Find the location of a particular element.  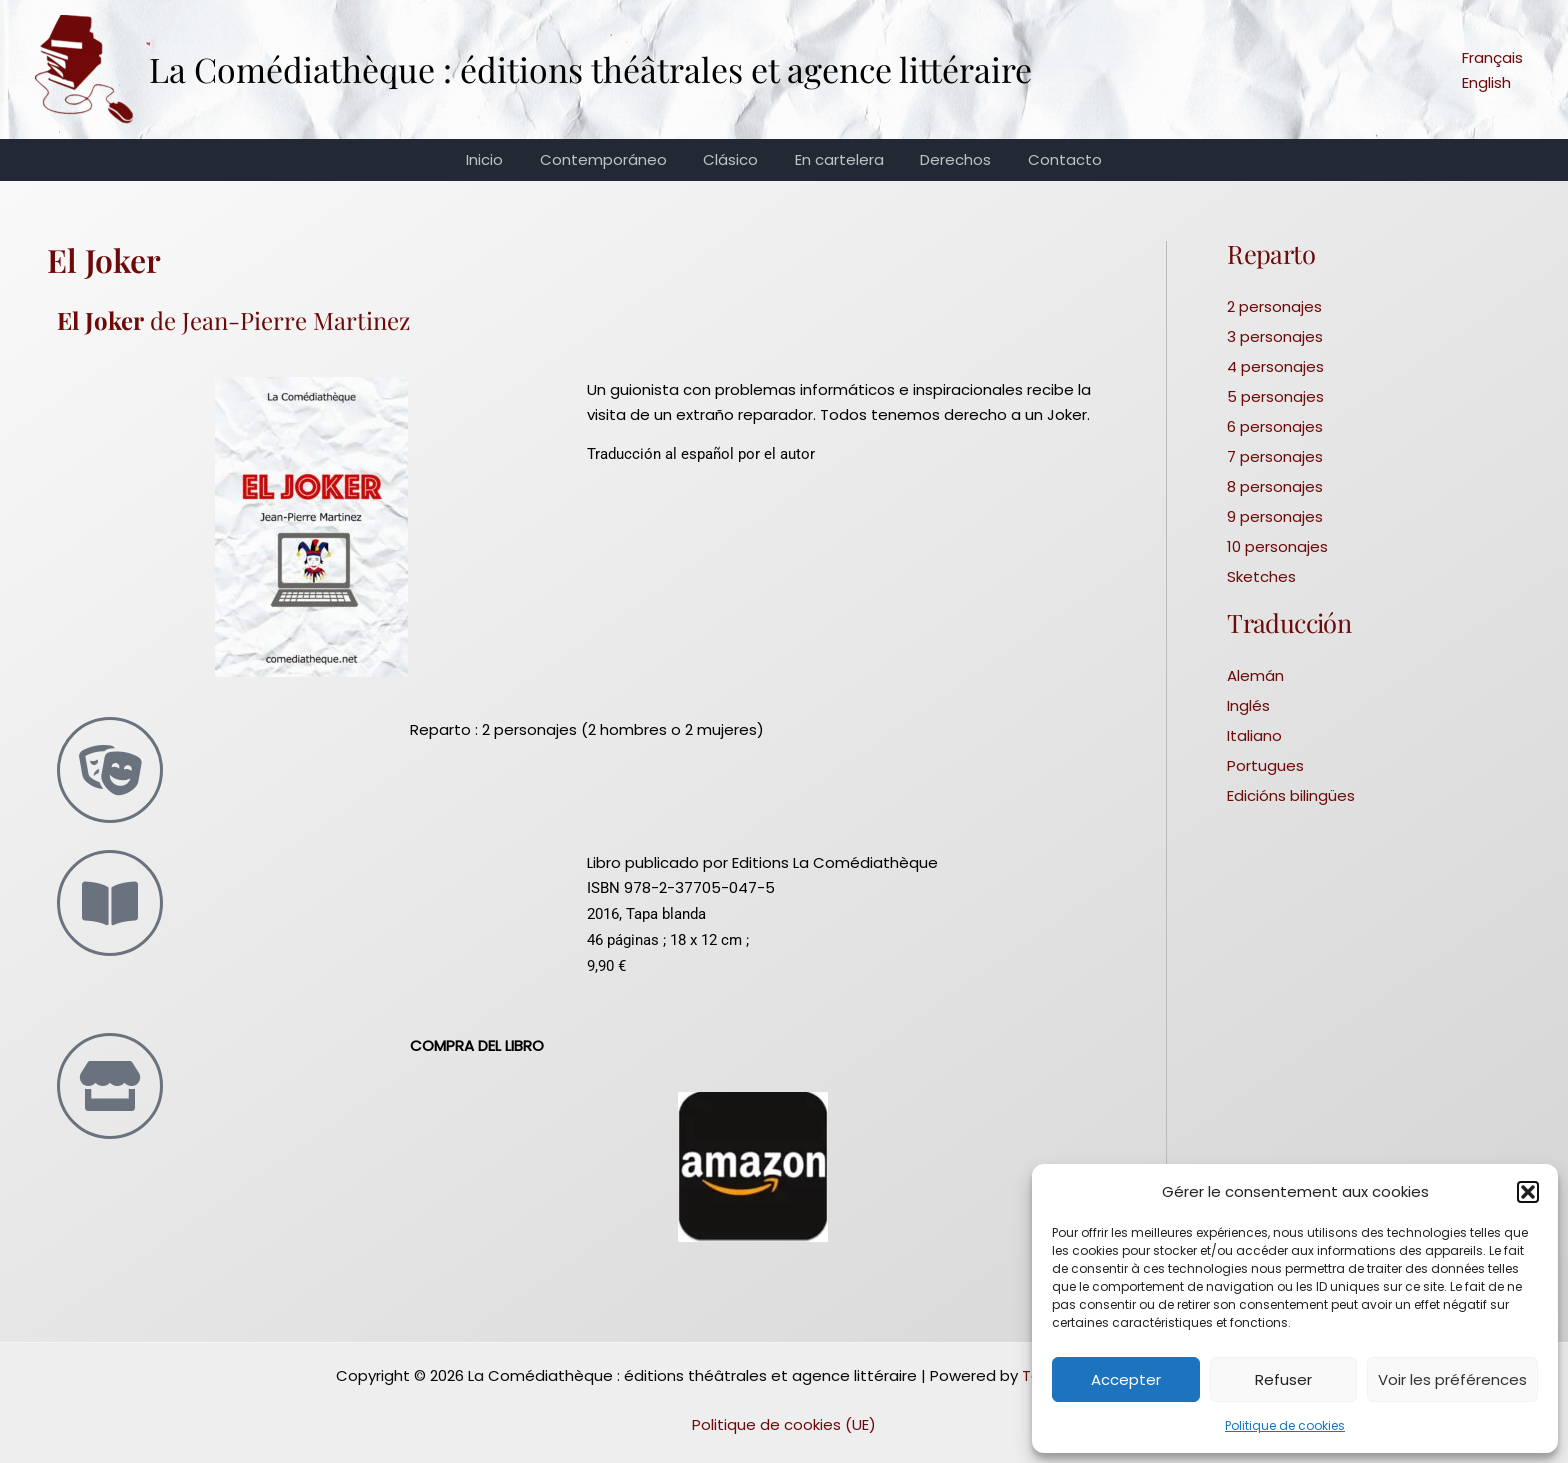

6 personajes is located at coordinates (1275, 426).